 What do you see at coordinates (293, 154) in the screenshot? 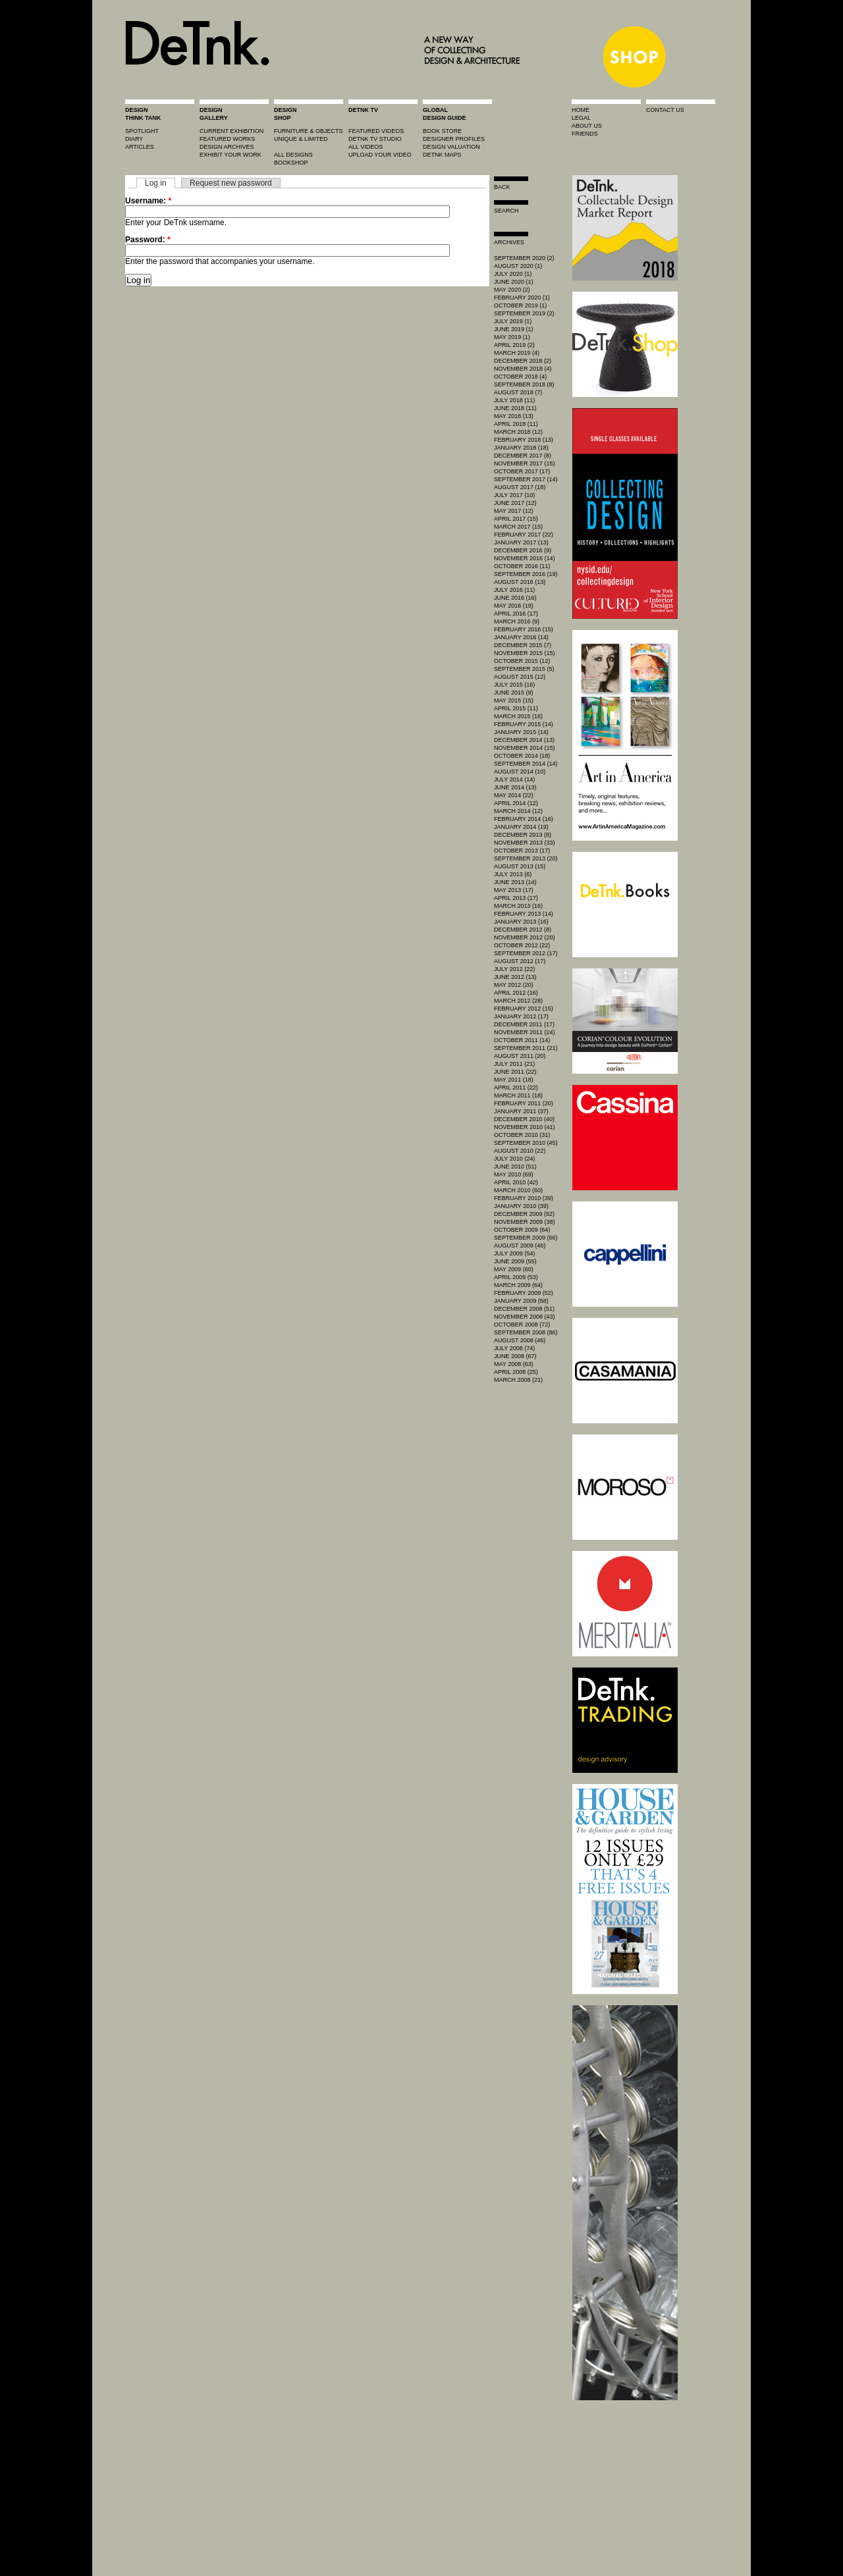
I see `all designs` at bounding box center [293, 154].